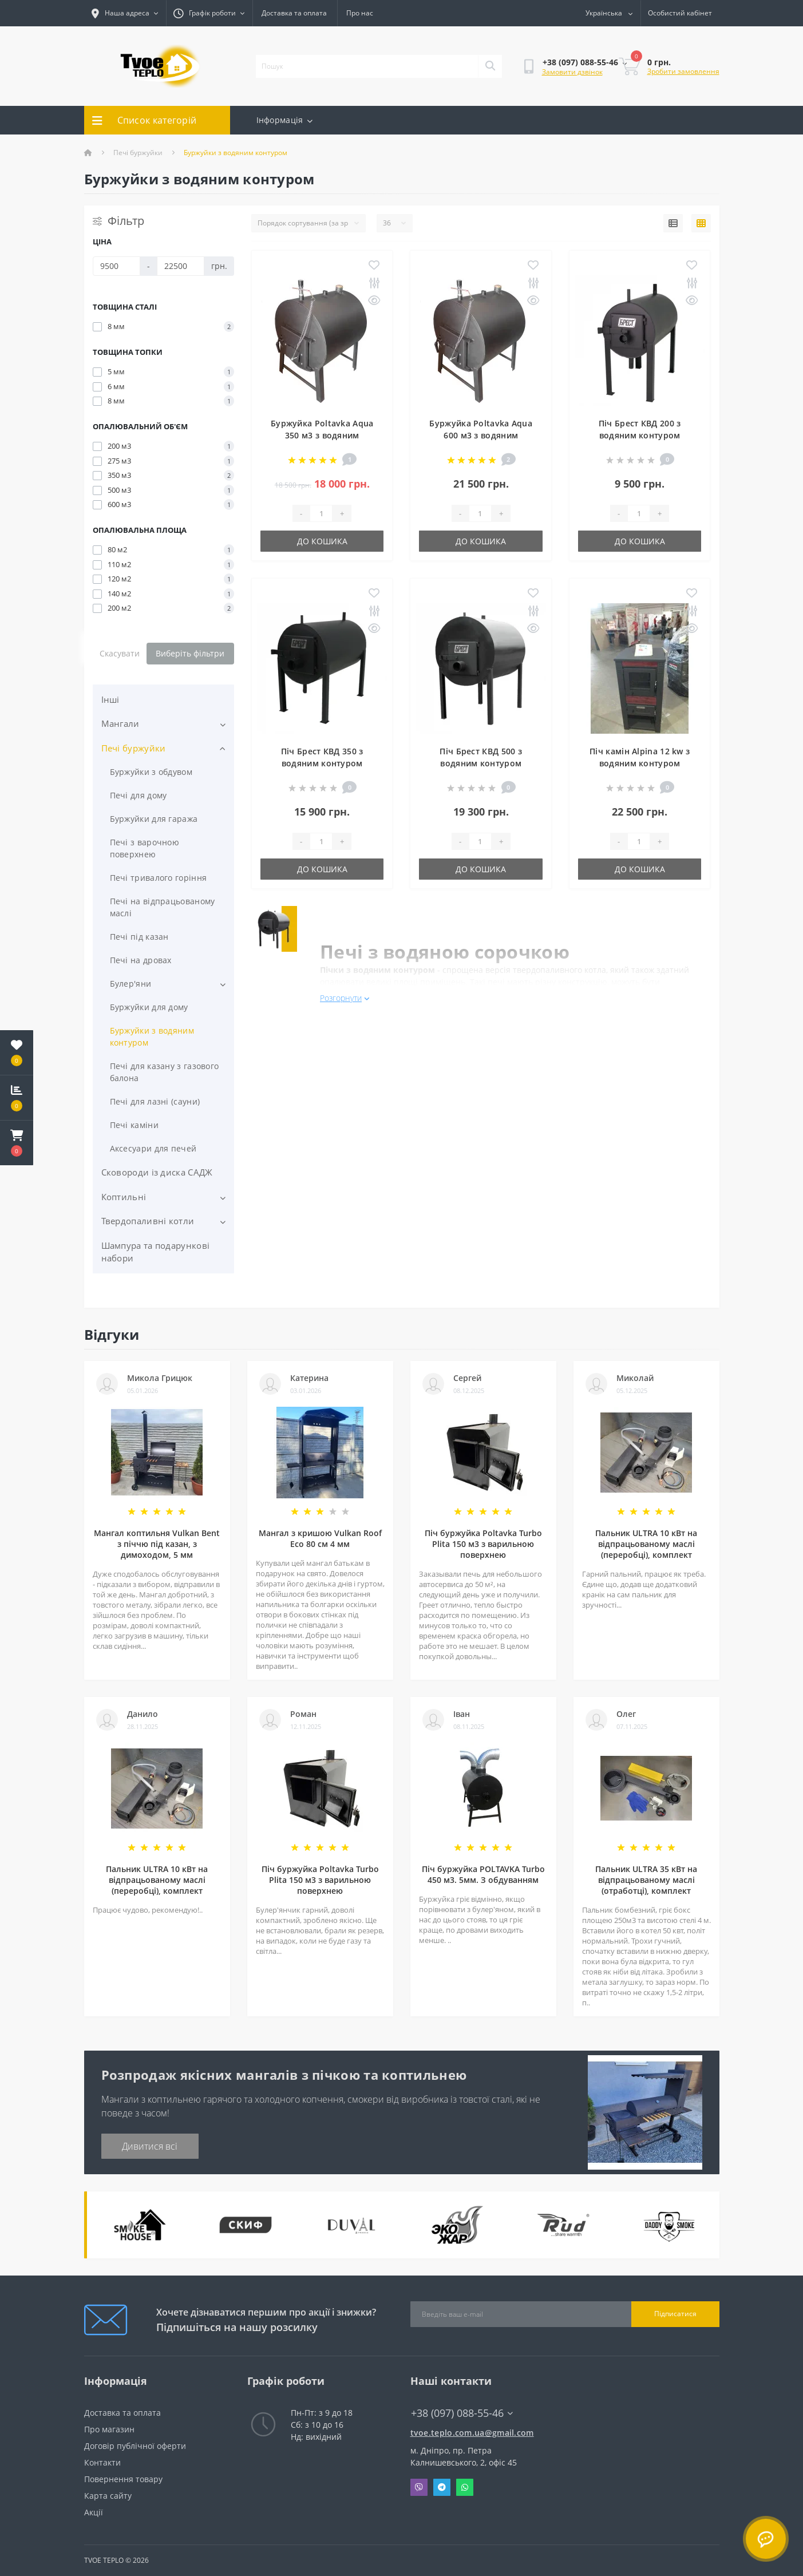 The height and width of the screenshot is (2576, 803). I want to click on До кошика, so click(322, 541).